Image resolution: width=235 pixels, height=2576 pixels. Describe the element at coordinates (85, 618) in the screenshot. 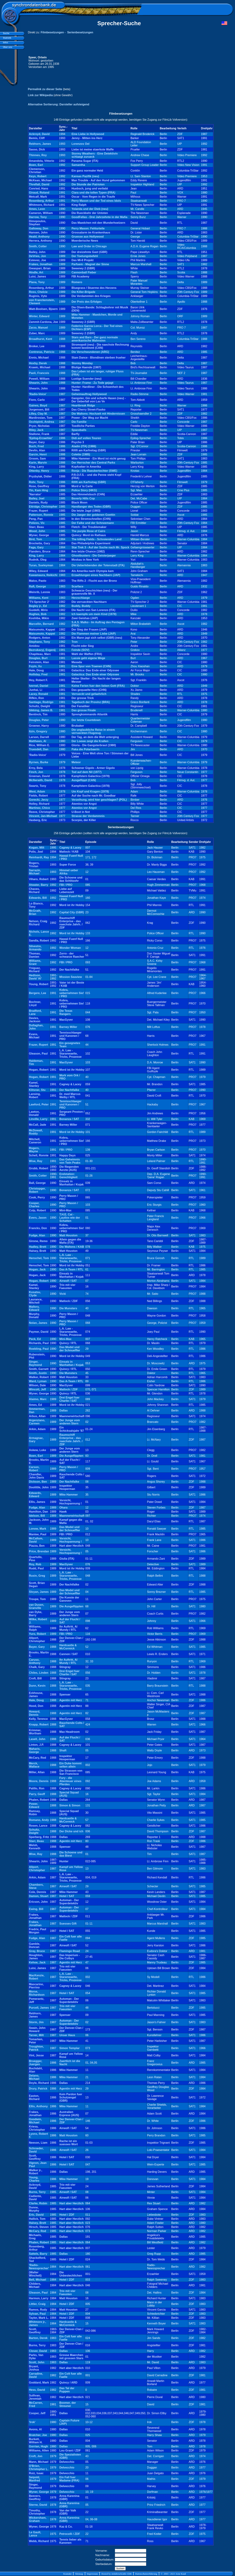

I see `Zwei Geishas (JAP)` at that location.